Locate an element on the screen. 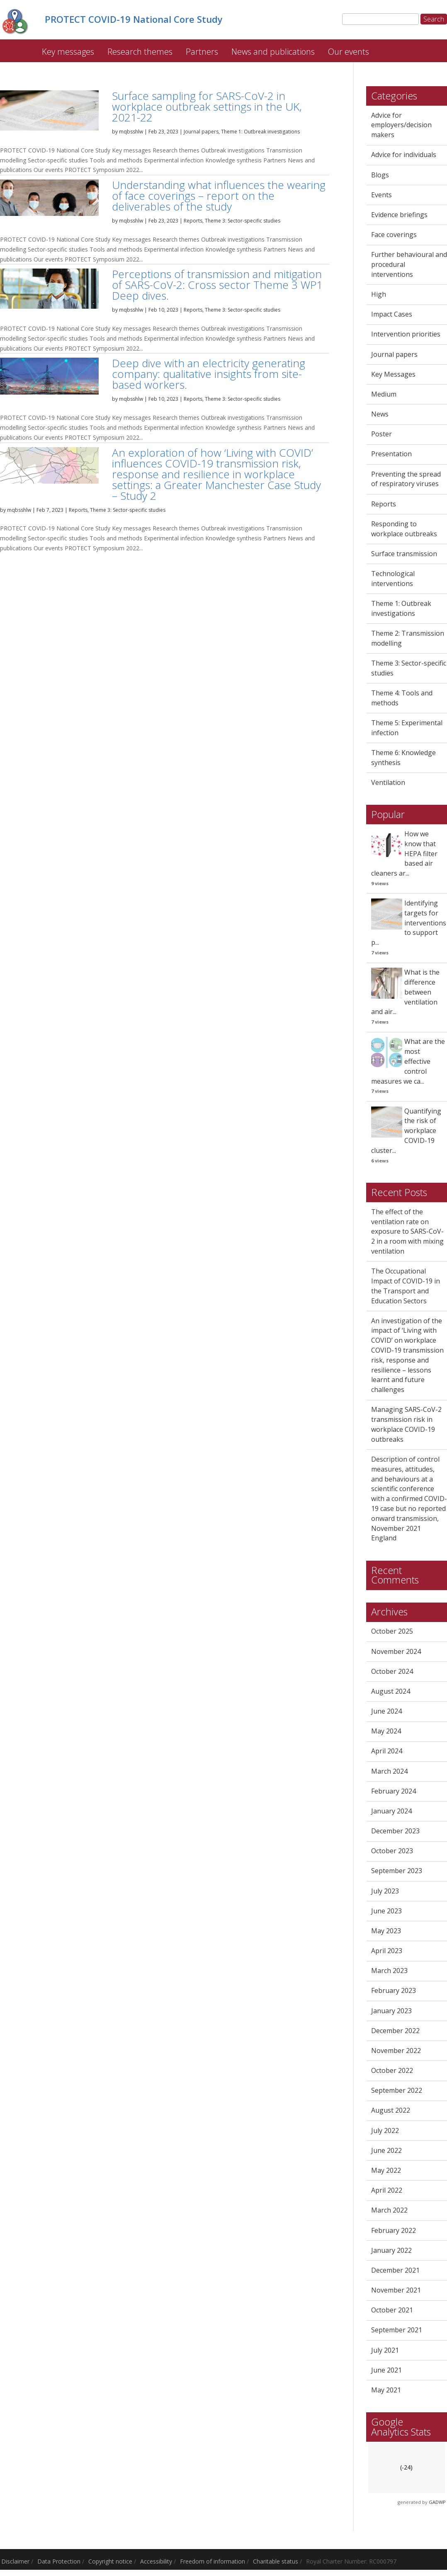 The width and height of the screenshot is (447, 2576). January 2022 is located at coordinates (391, 2251).